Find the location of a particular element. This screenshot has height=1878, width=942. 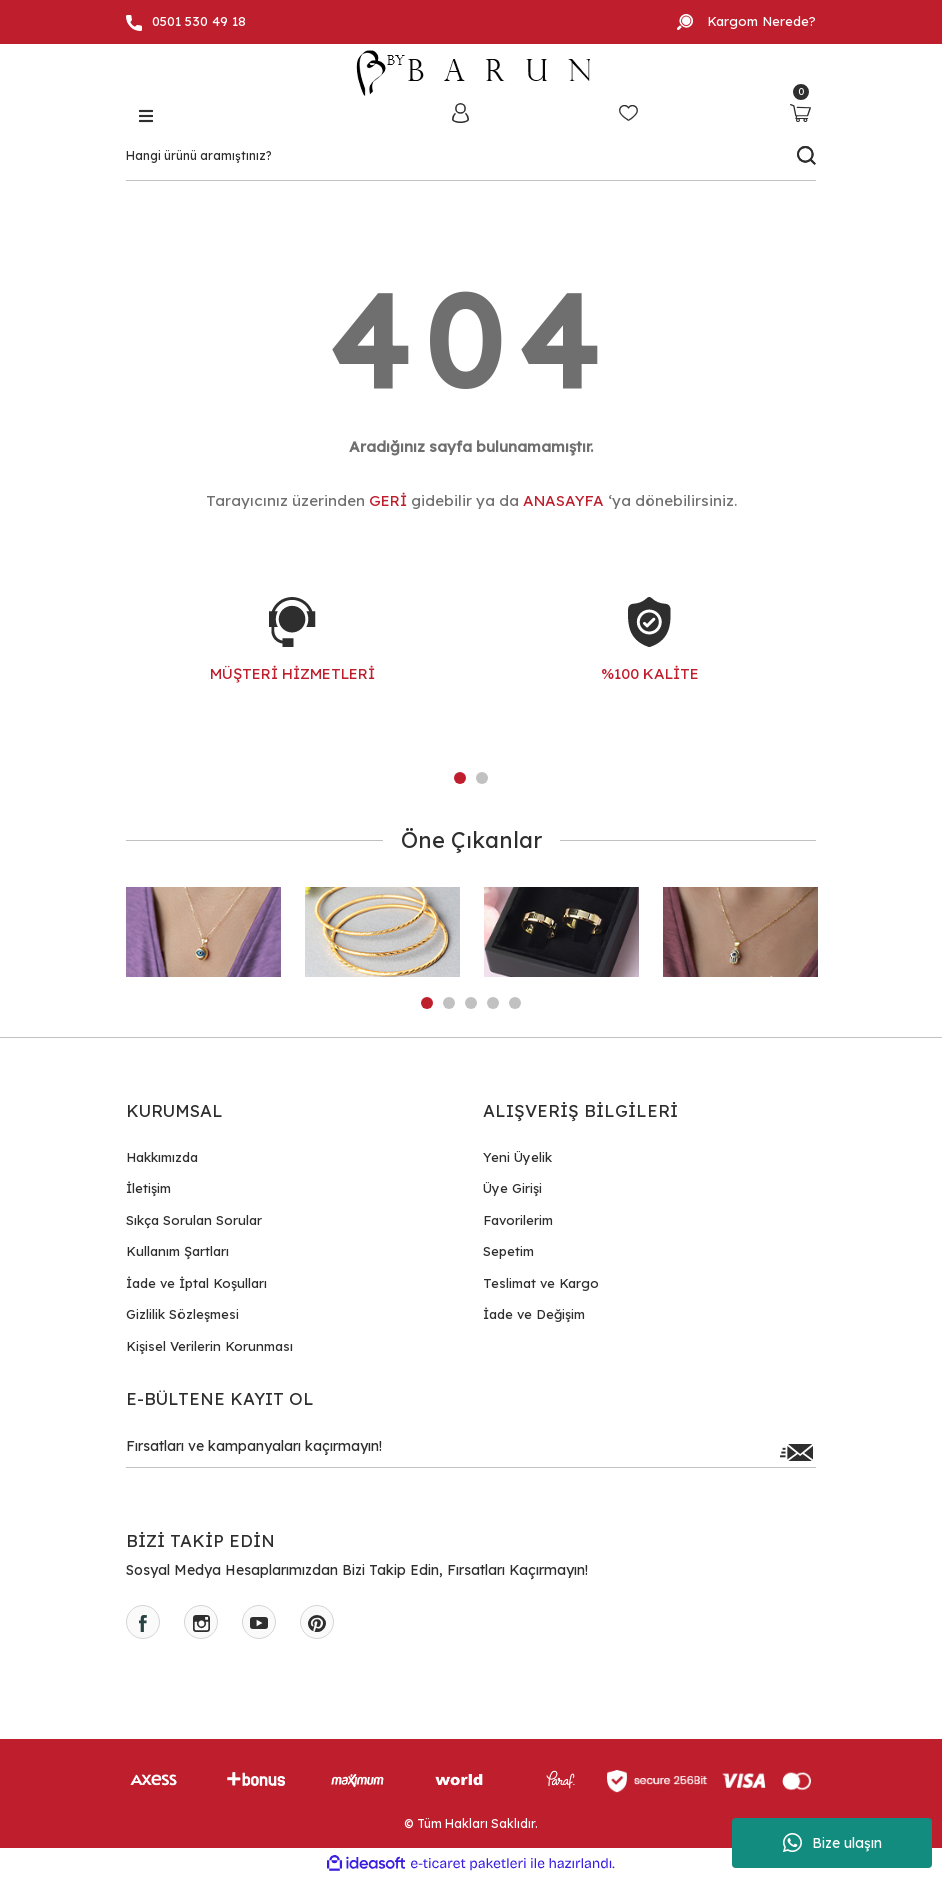

4 [tab] is located at coordinates (493, 1003).